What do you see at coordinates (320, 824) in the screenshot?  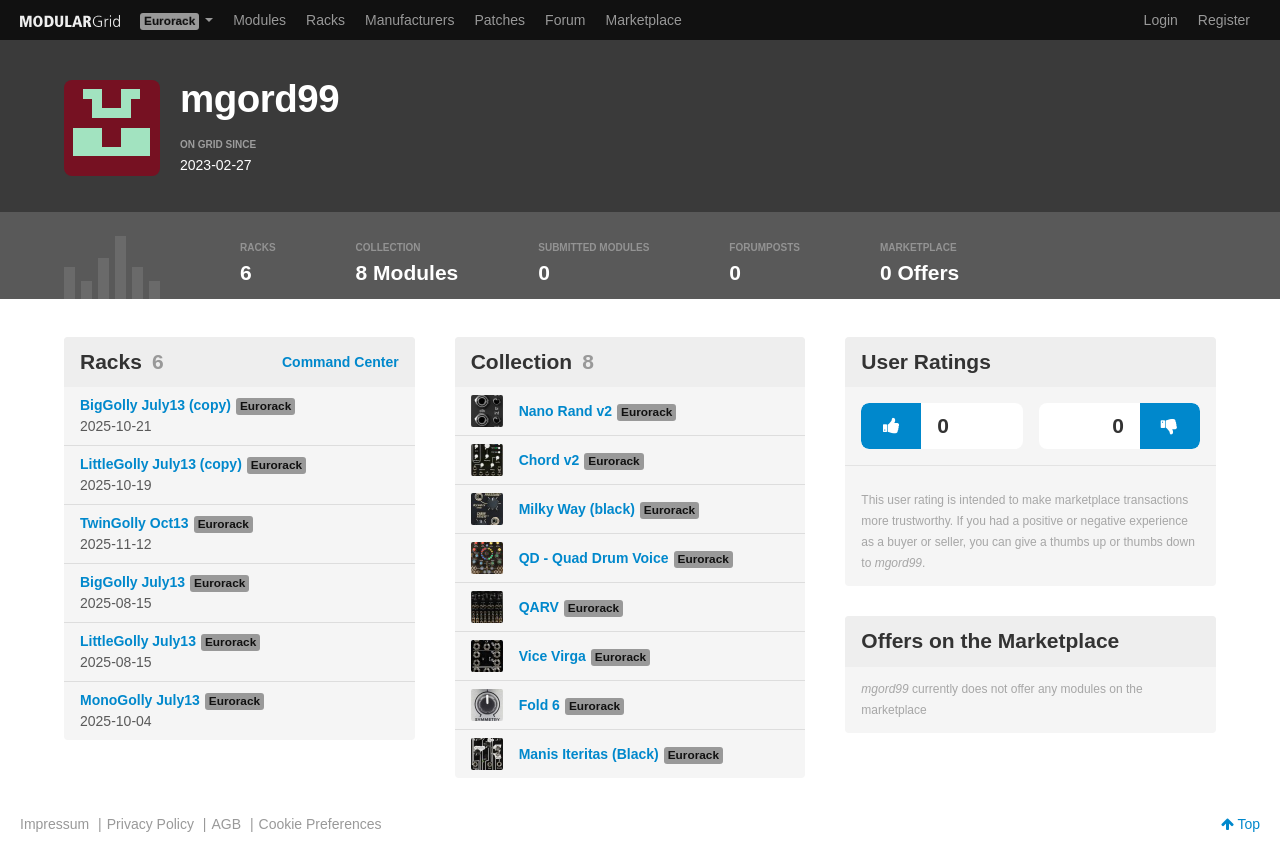 I see `Cookie Preferences` at bounding box center [320, 824].